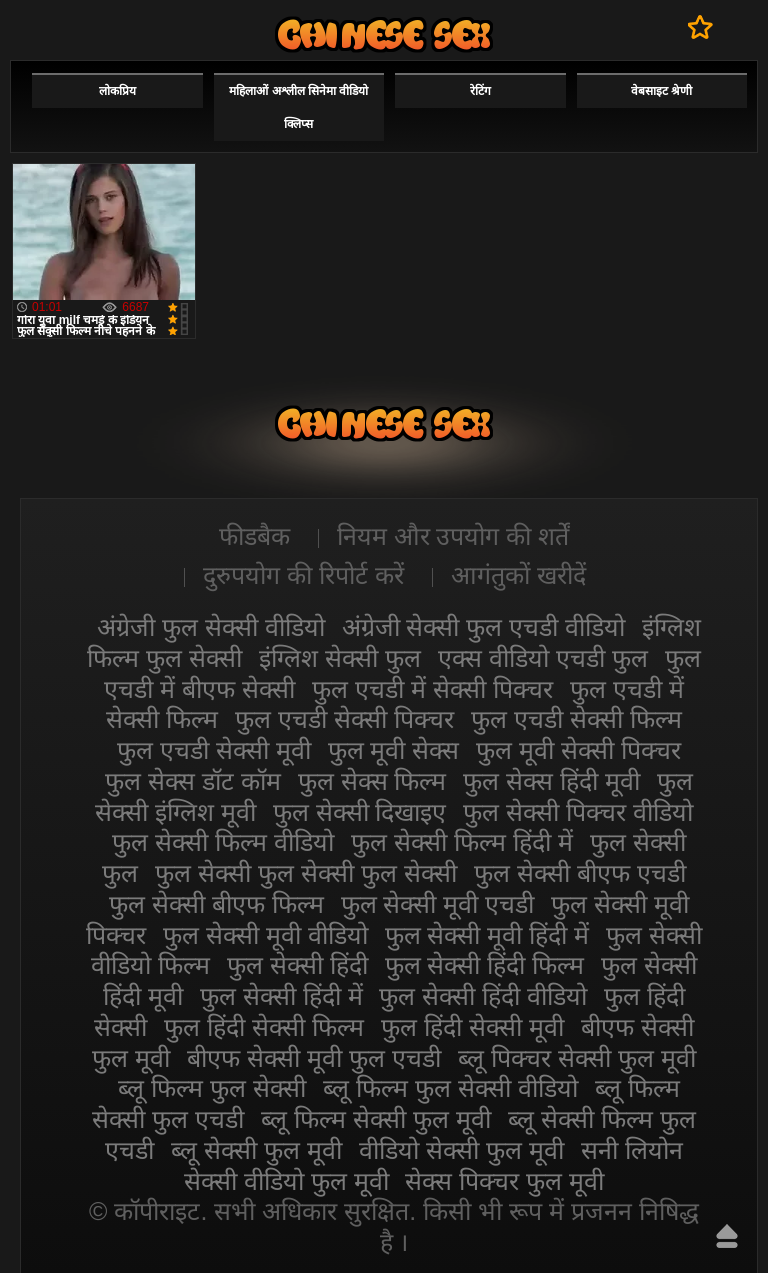 The width and height of the screenshot is (768, 1273). Describe the element at coordinates (340, 658) in the screenshot. I see `इंग्लिश सेक्सी फुल` at that location.